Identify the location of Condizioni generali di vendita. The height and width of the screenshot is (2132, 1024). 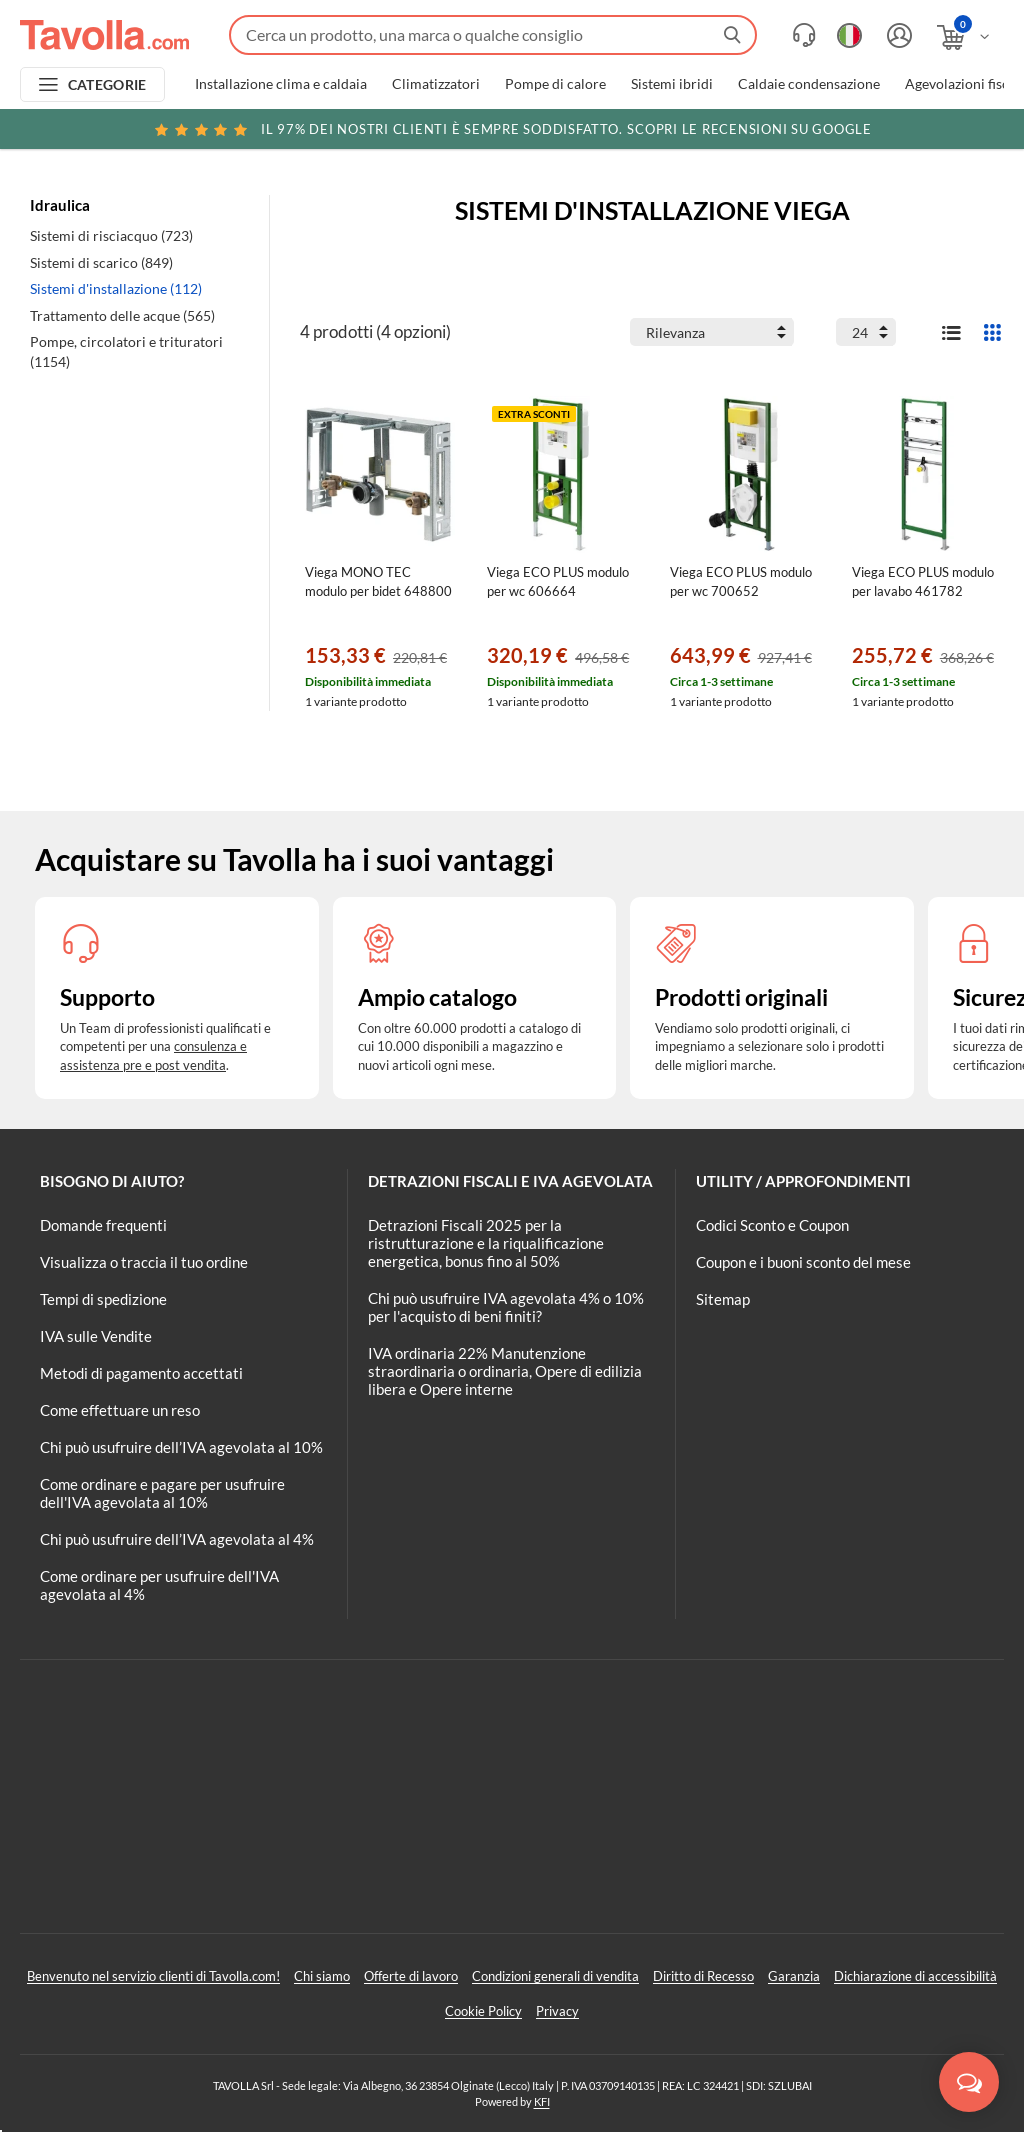
(555, 1976).